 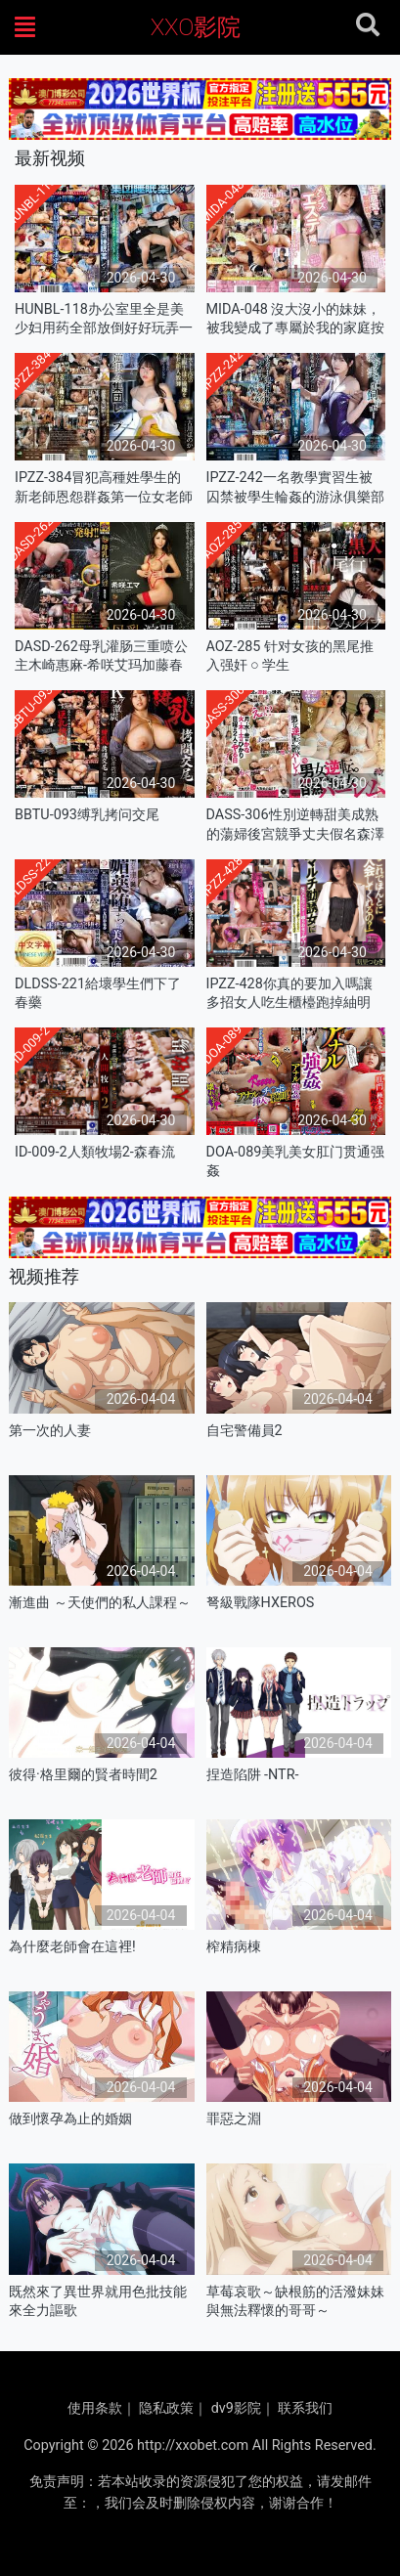 What do you see at coordinates (236, 2408) in the screenshot?
I see `dv9影院` at bounding box center [236, 2408].